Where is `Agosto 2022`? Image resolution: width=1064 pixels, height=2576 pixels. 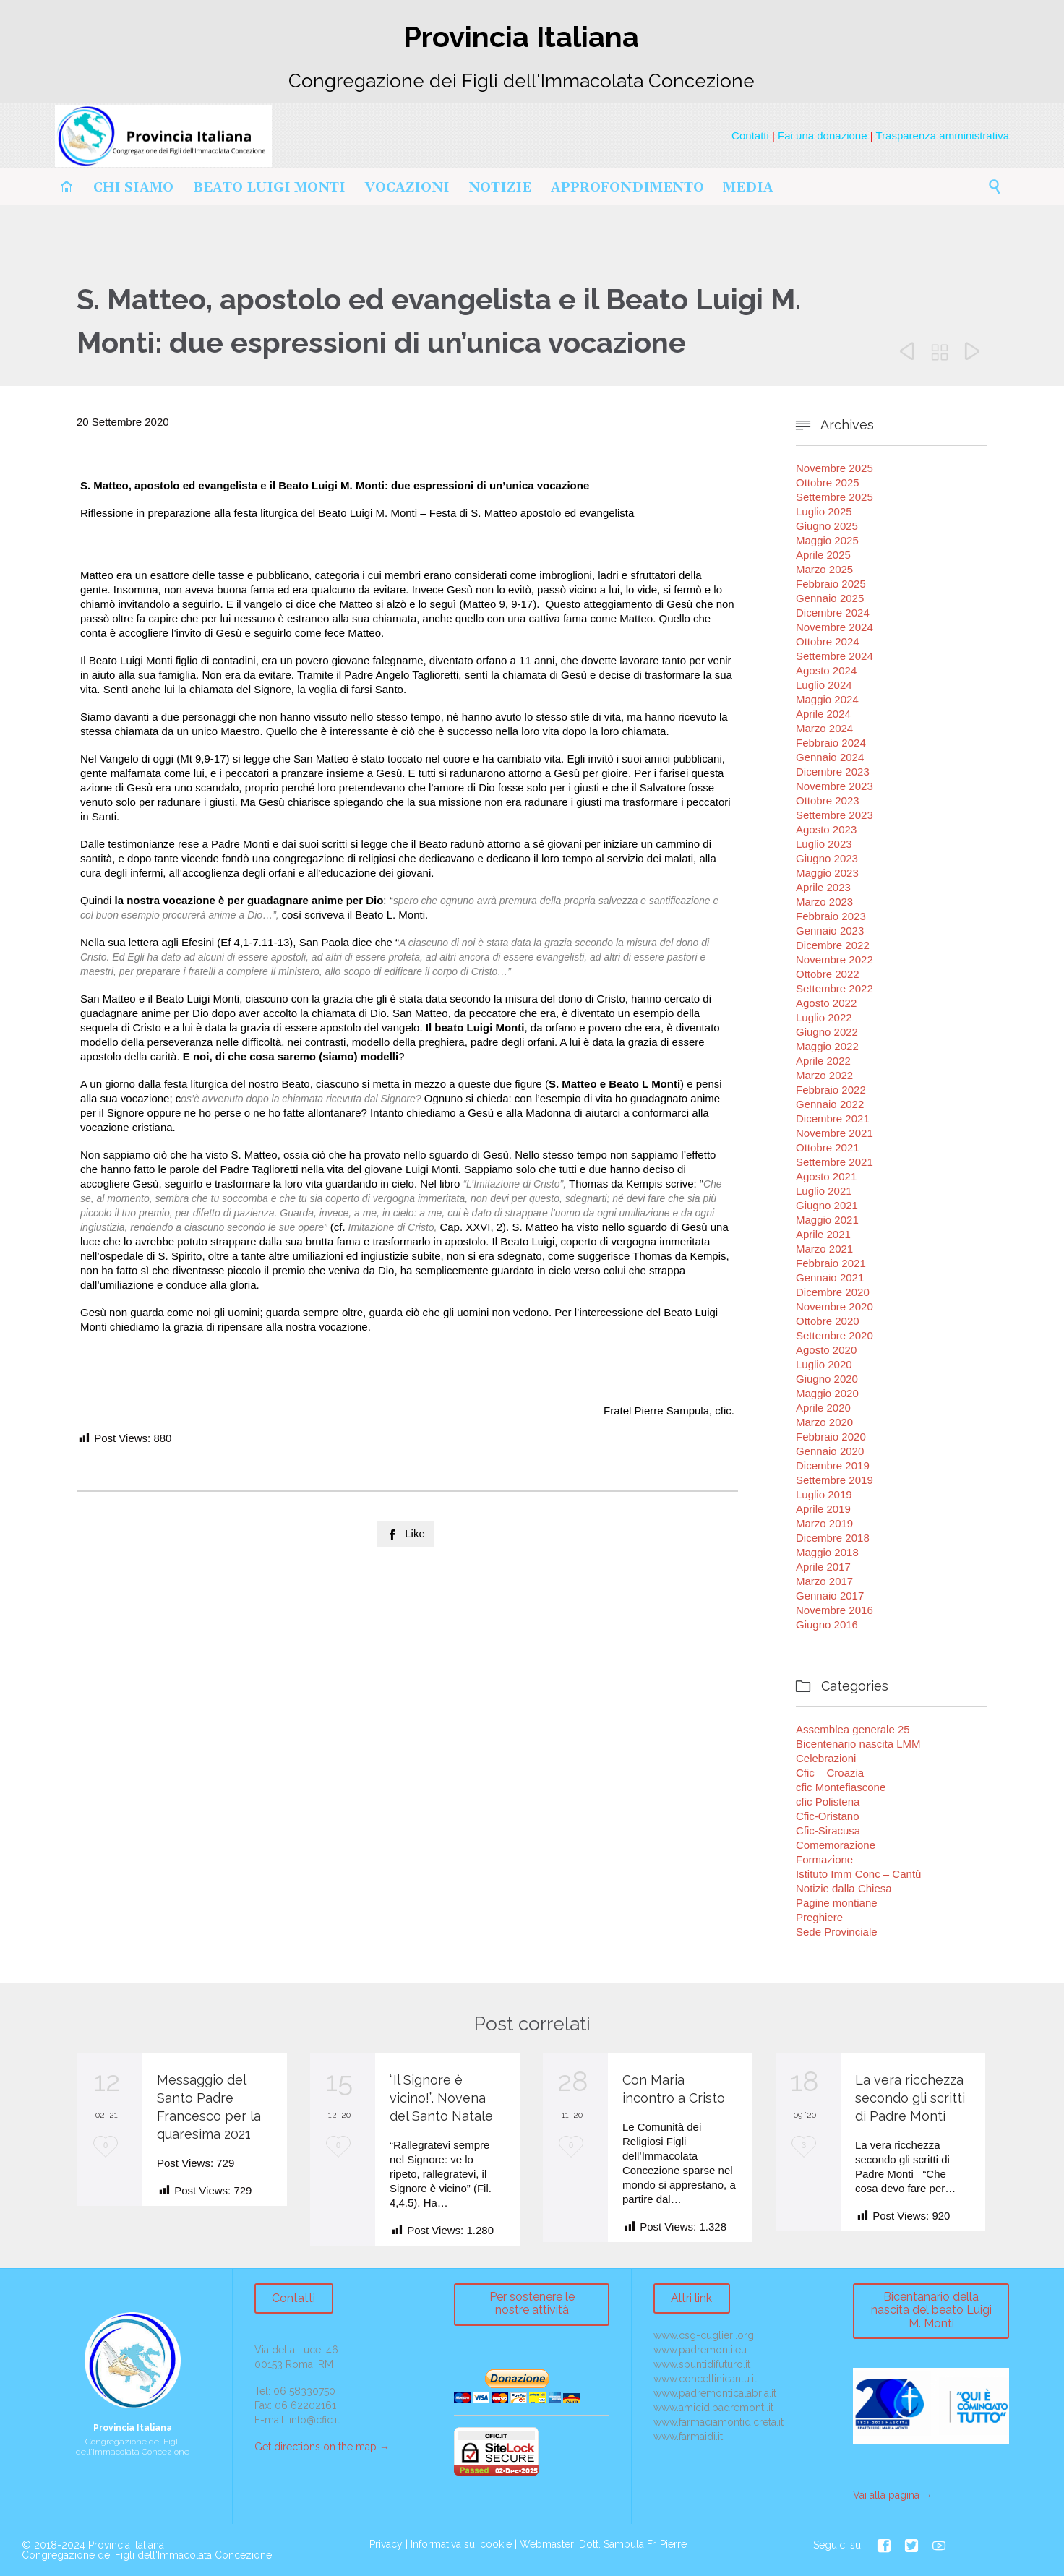 Agosto 2022 is located at coordinates (826, 1003).